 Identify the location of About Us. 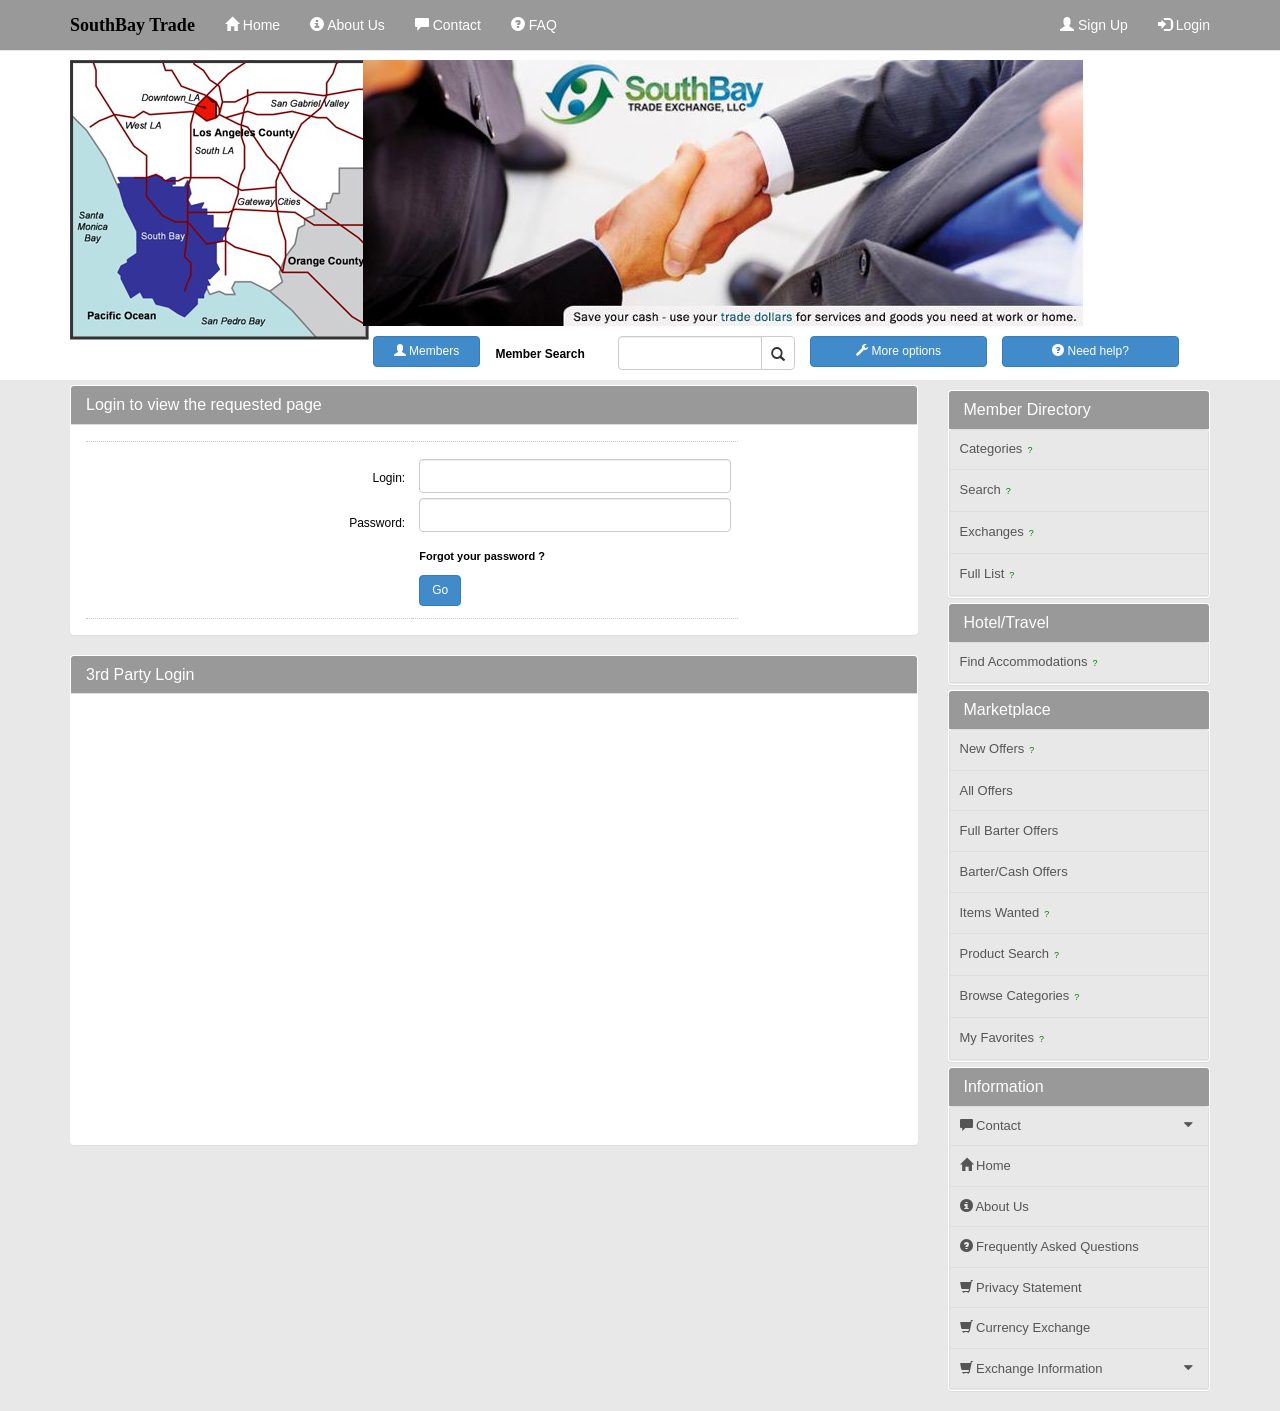
(347, 25).